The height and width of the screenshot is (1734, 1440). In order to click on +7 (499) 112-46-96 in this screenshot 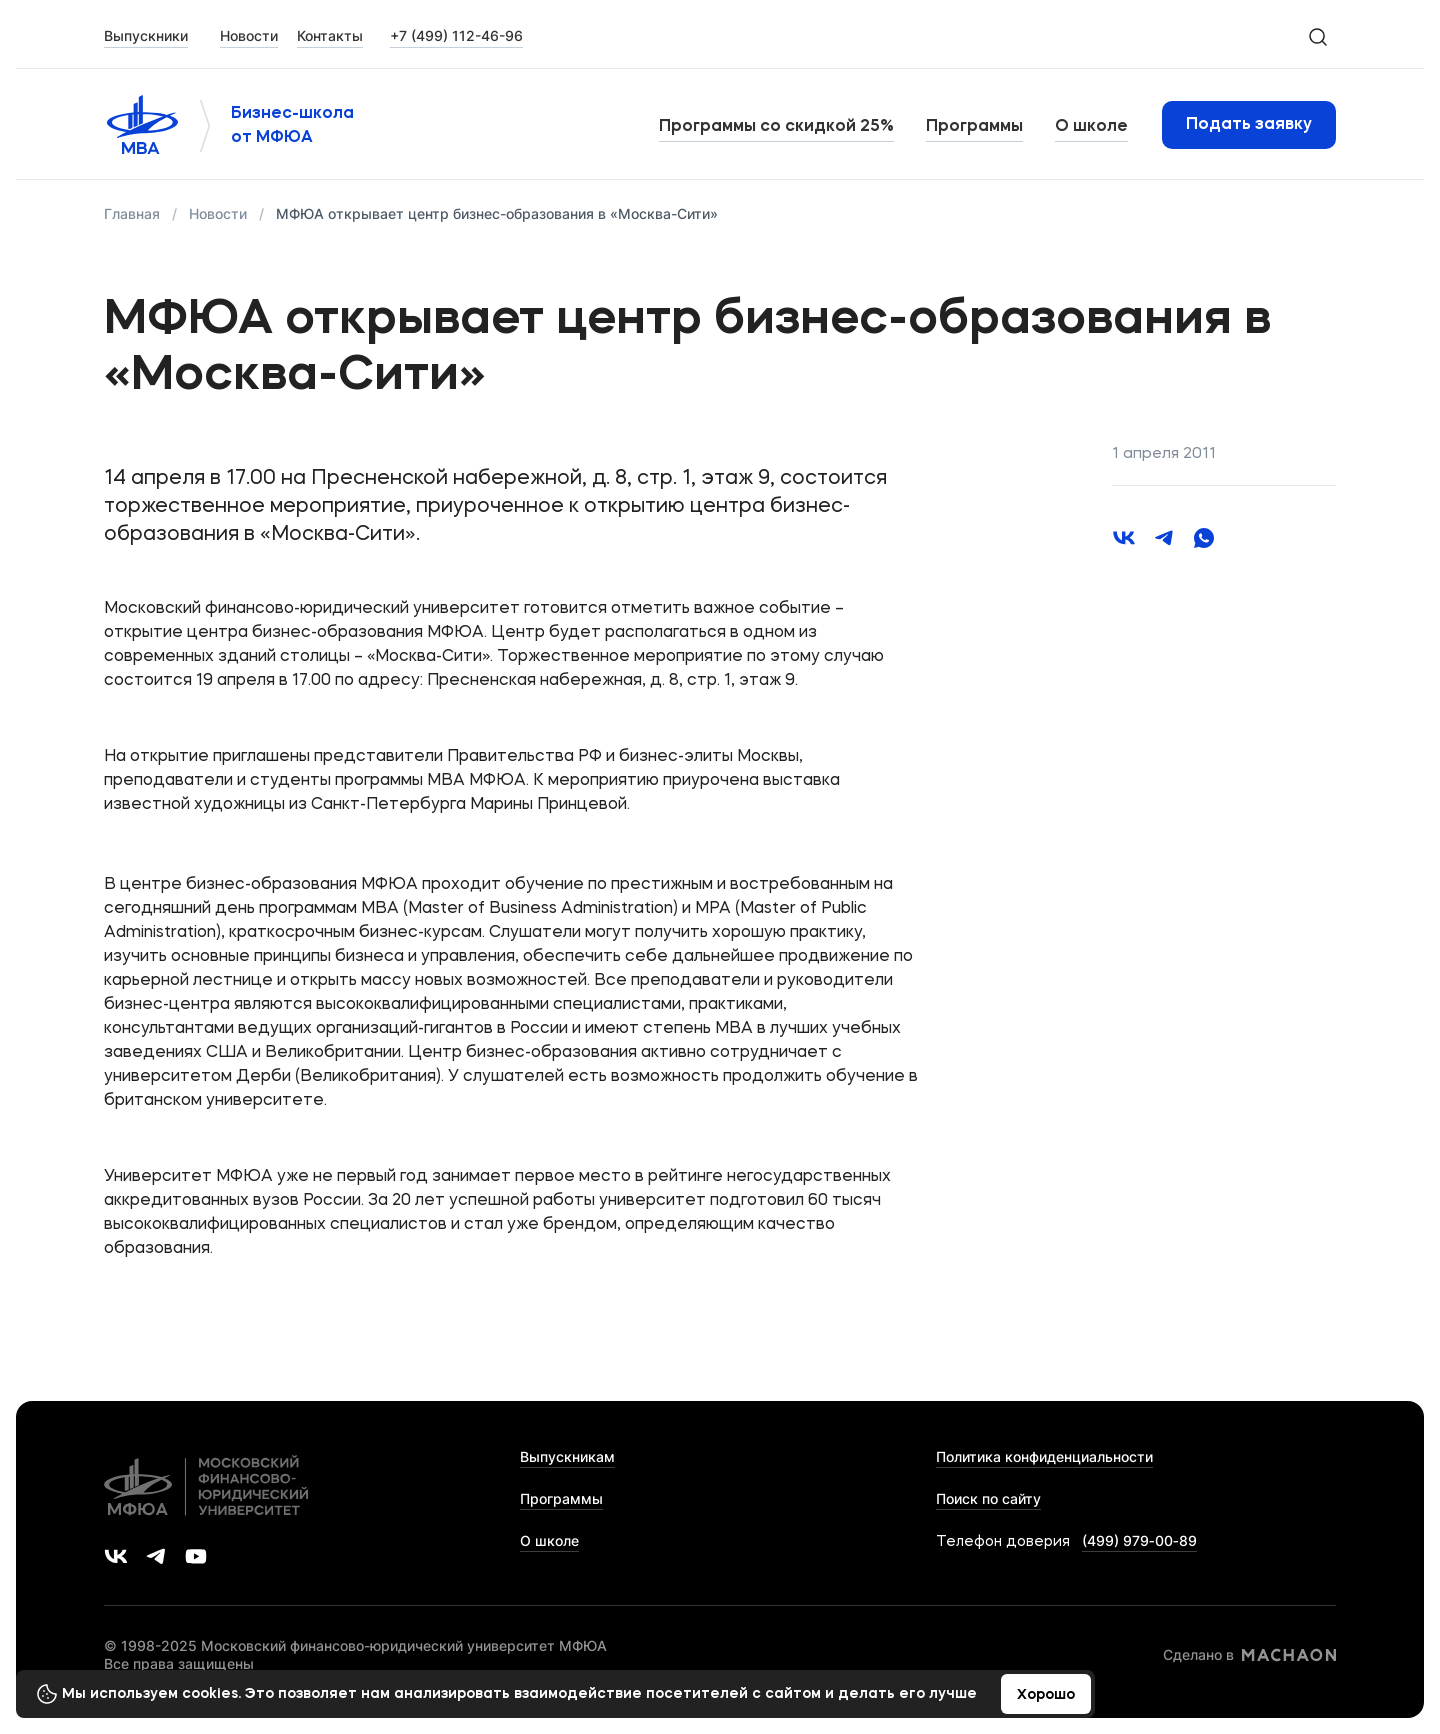, I will do `click(456, 35)`.